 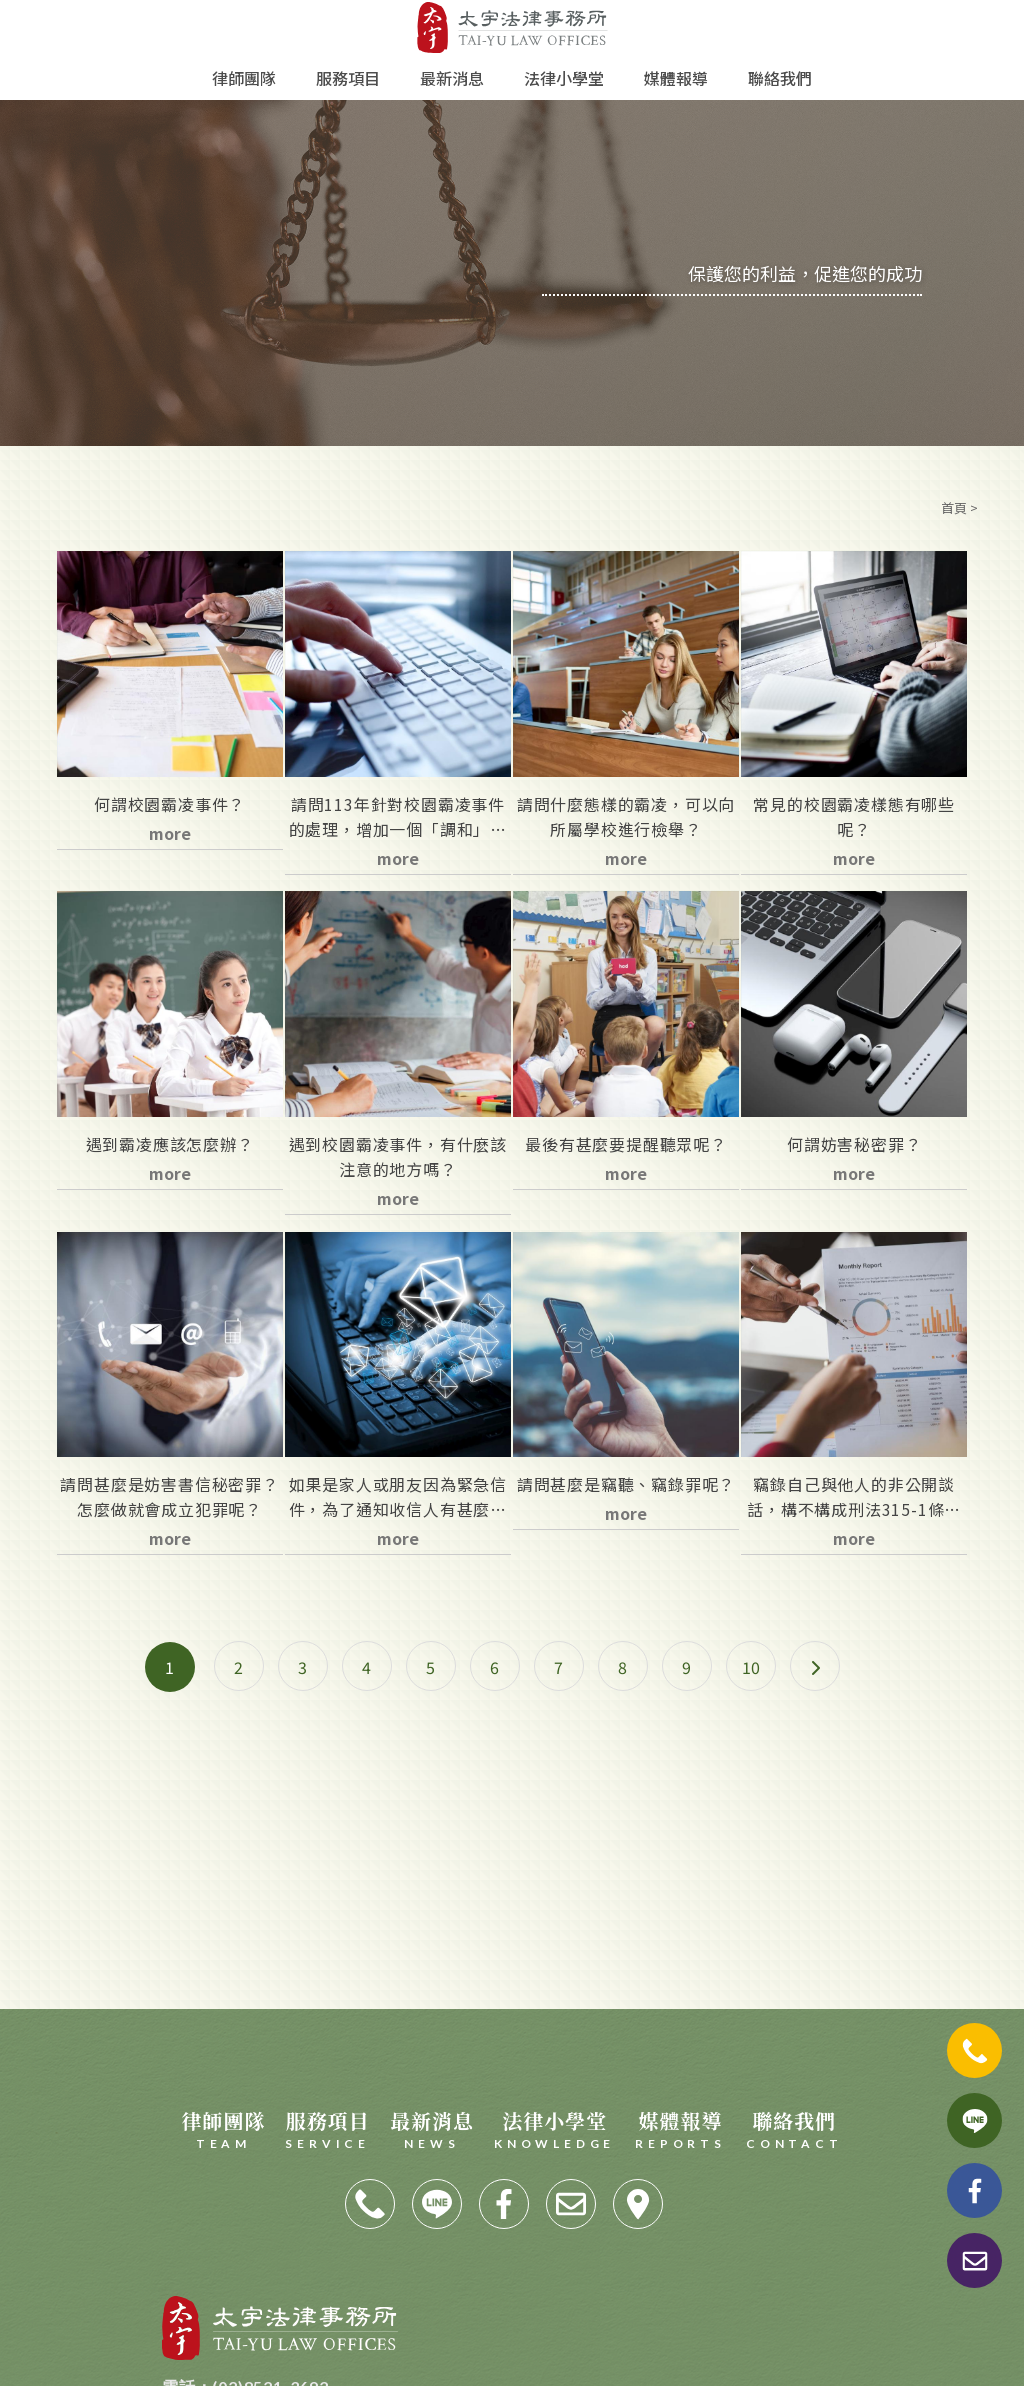 What do you see at coordinates (780, 78) in the screenshot?
I see `聯絡我們` at bounding box center [780, 78].